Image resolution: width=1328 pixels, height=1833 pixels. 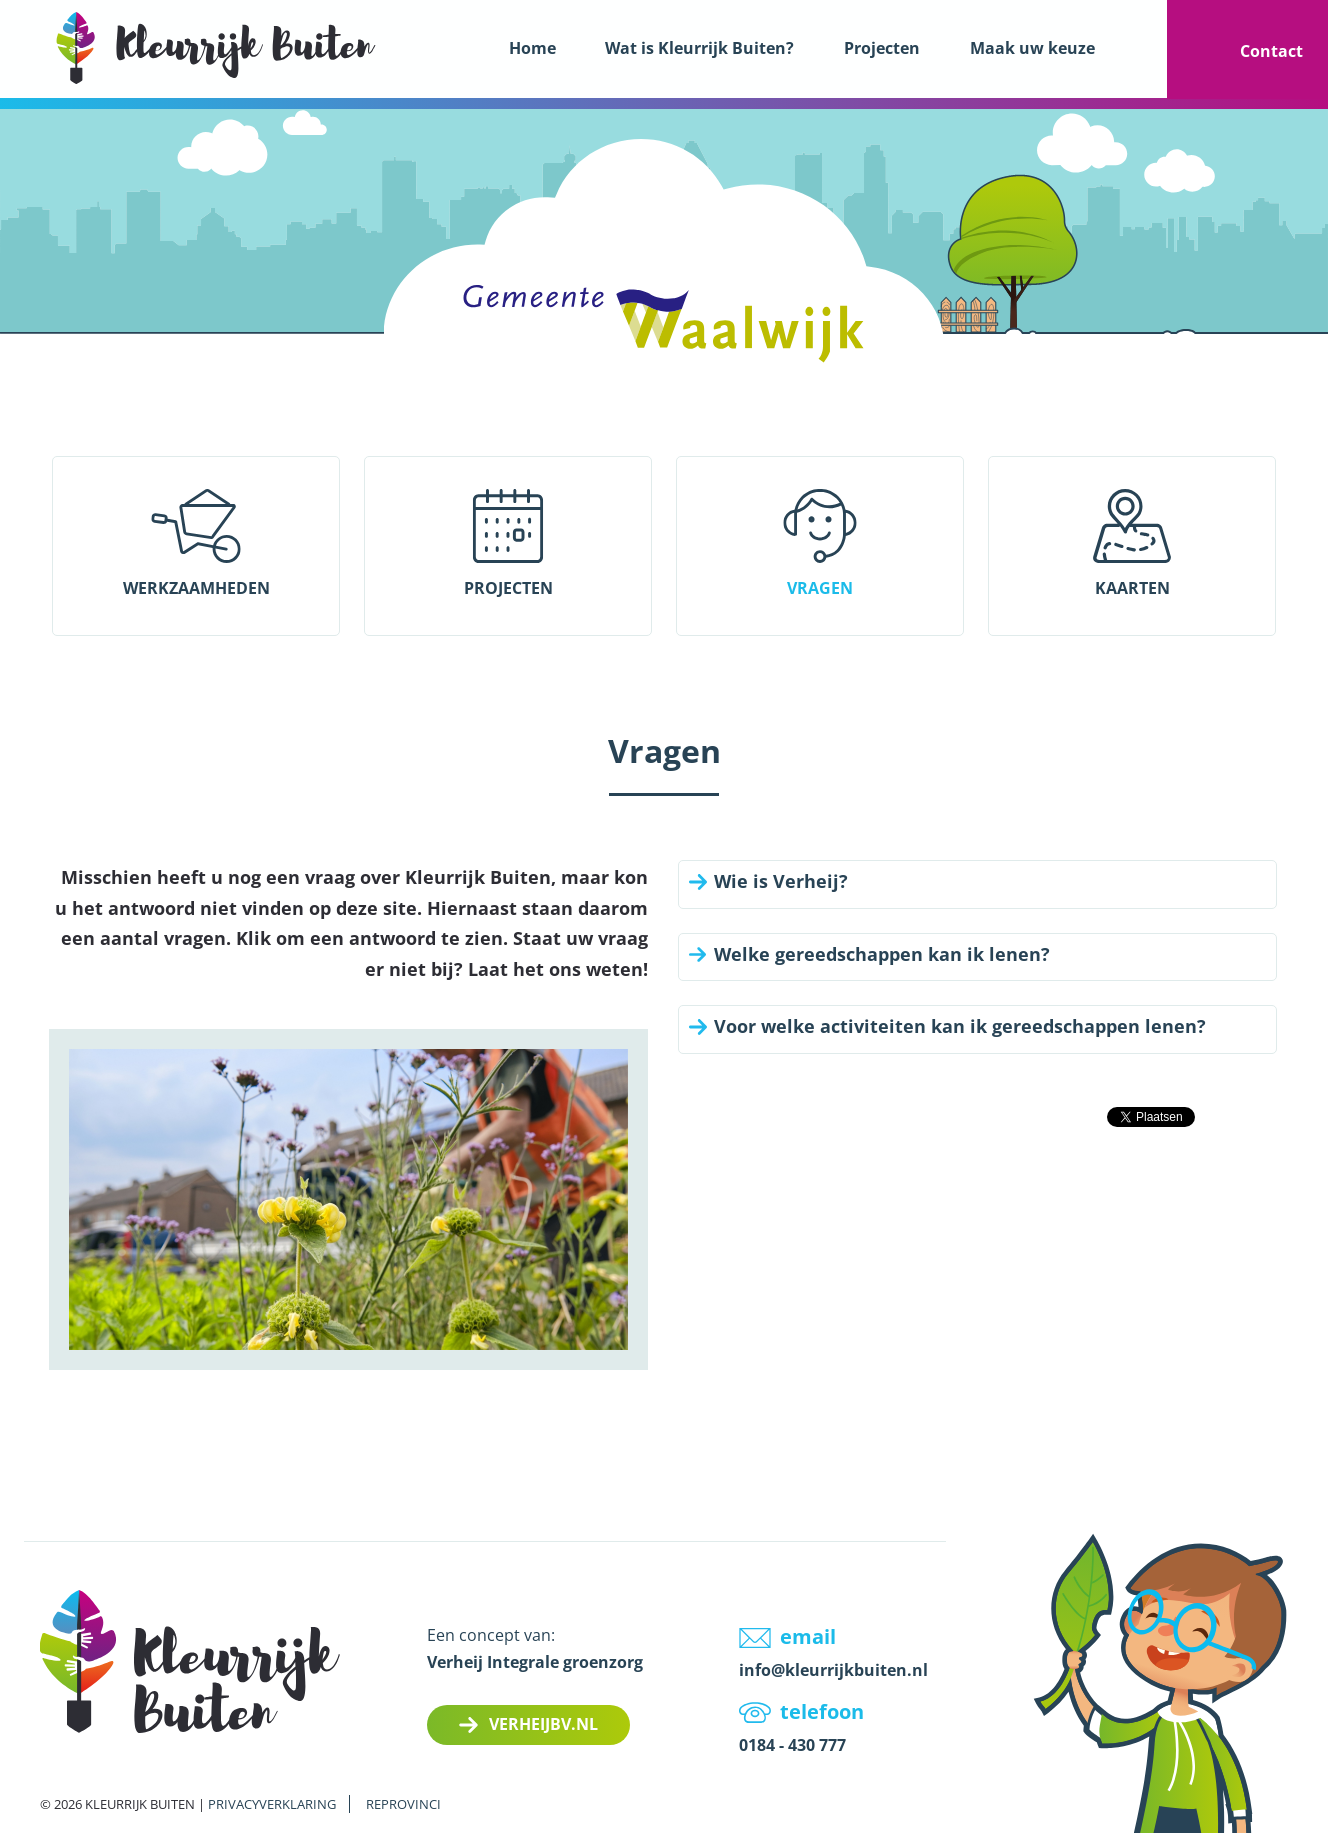 What do you see at coordinates (1032, 48) in the screenshot?
I see `Maak uw keuze` at bounding box center [1032, 48].